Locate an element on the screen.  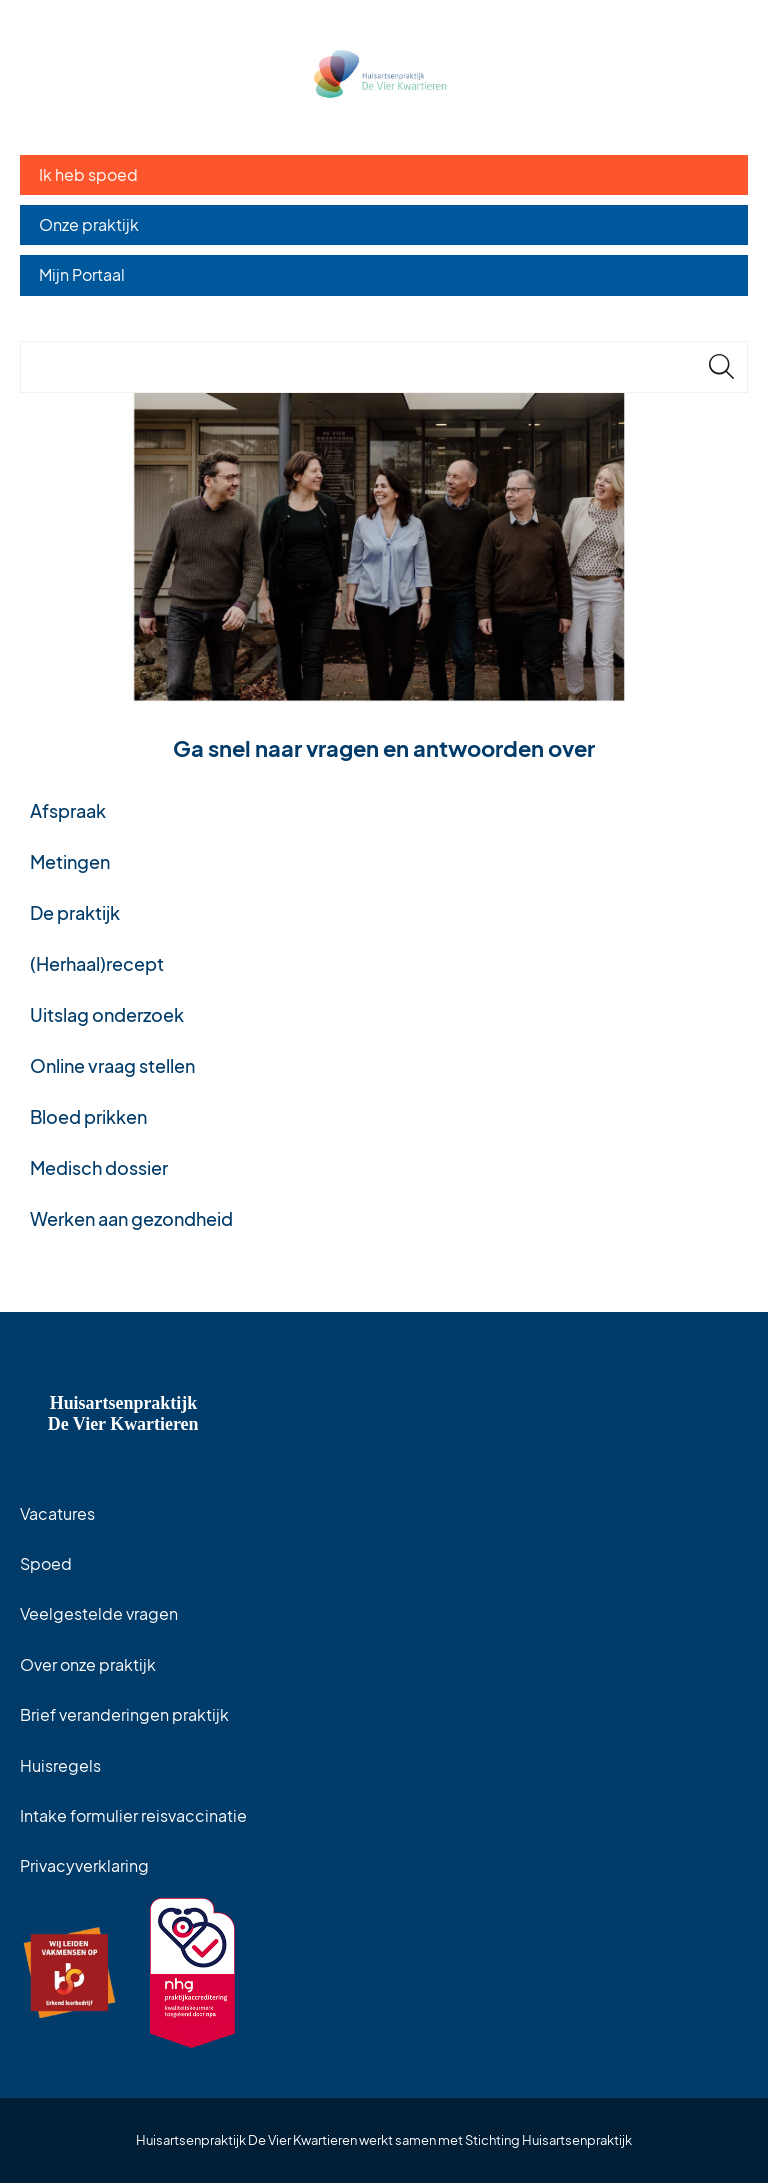
Bloed prikken is located at coordinates (88, 1116).